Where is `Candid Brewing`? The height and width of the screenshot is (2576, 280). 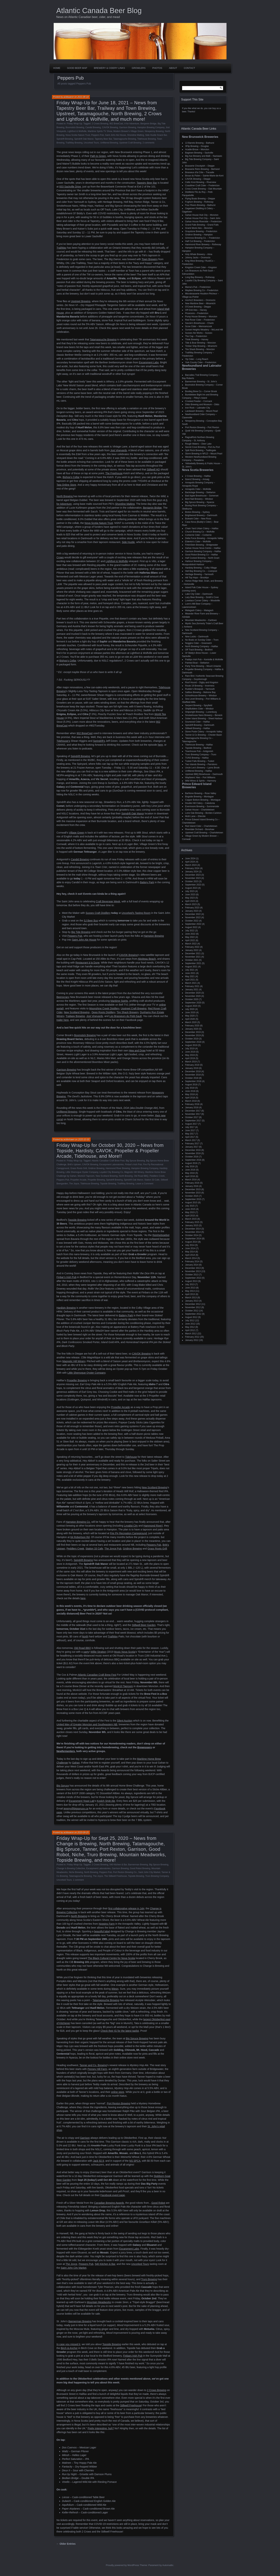
Candid Brewing is located at coordinates (93, 127).